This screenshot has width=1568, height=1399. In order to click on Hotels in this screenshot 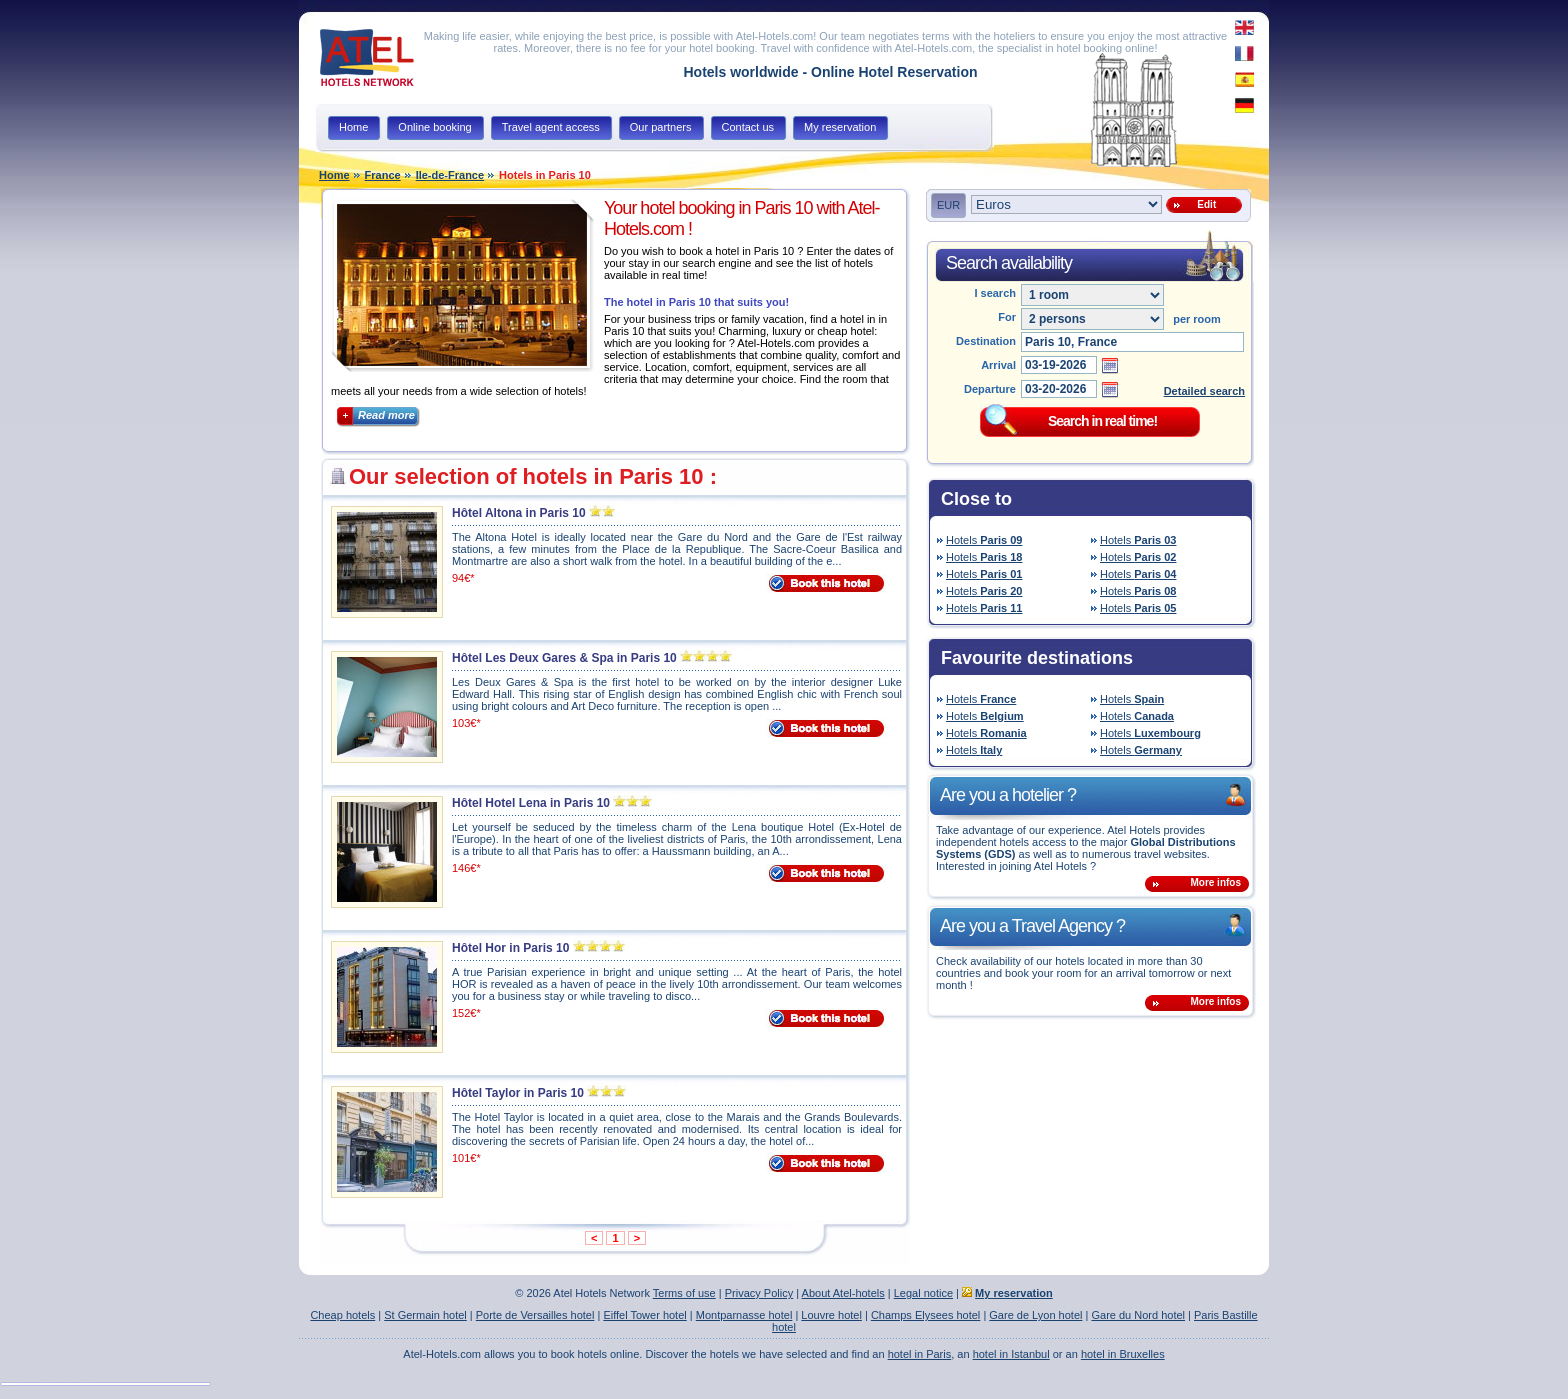, I will do `click(984, 540)`.